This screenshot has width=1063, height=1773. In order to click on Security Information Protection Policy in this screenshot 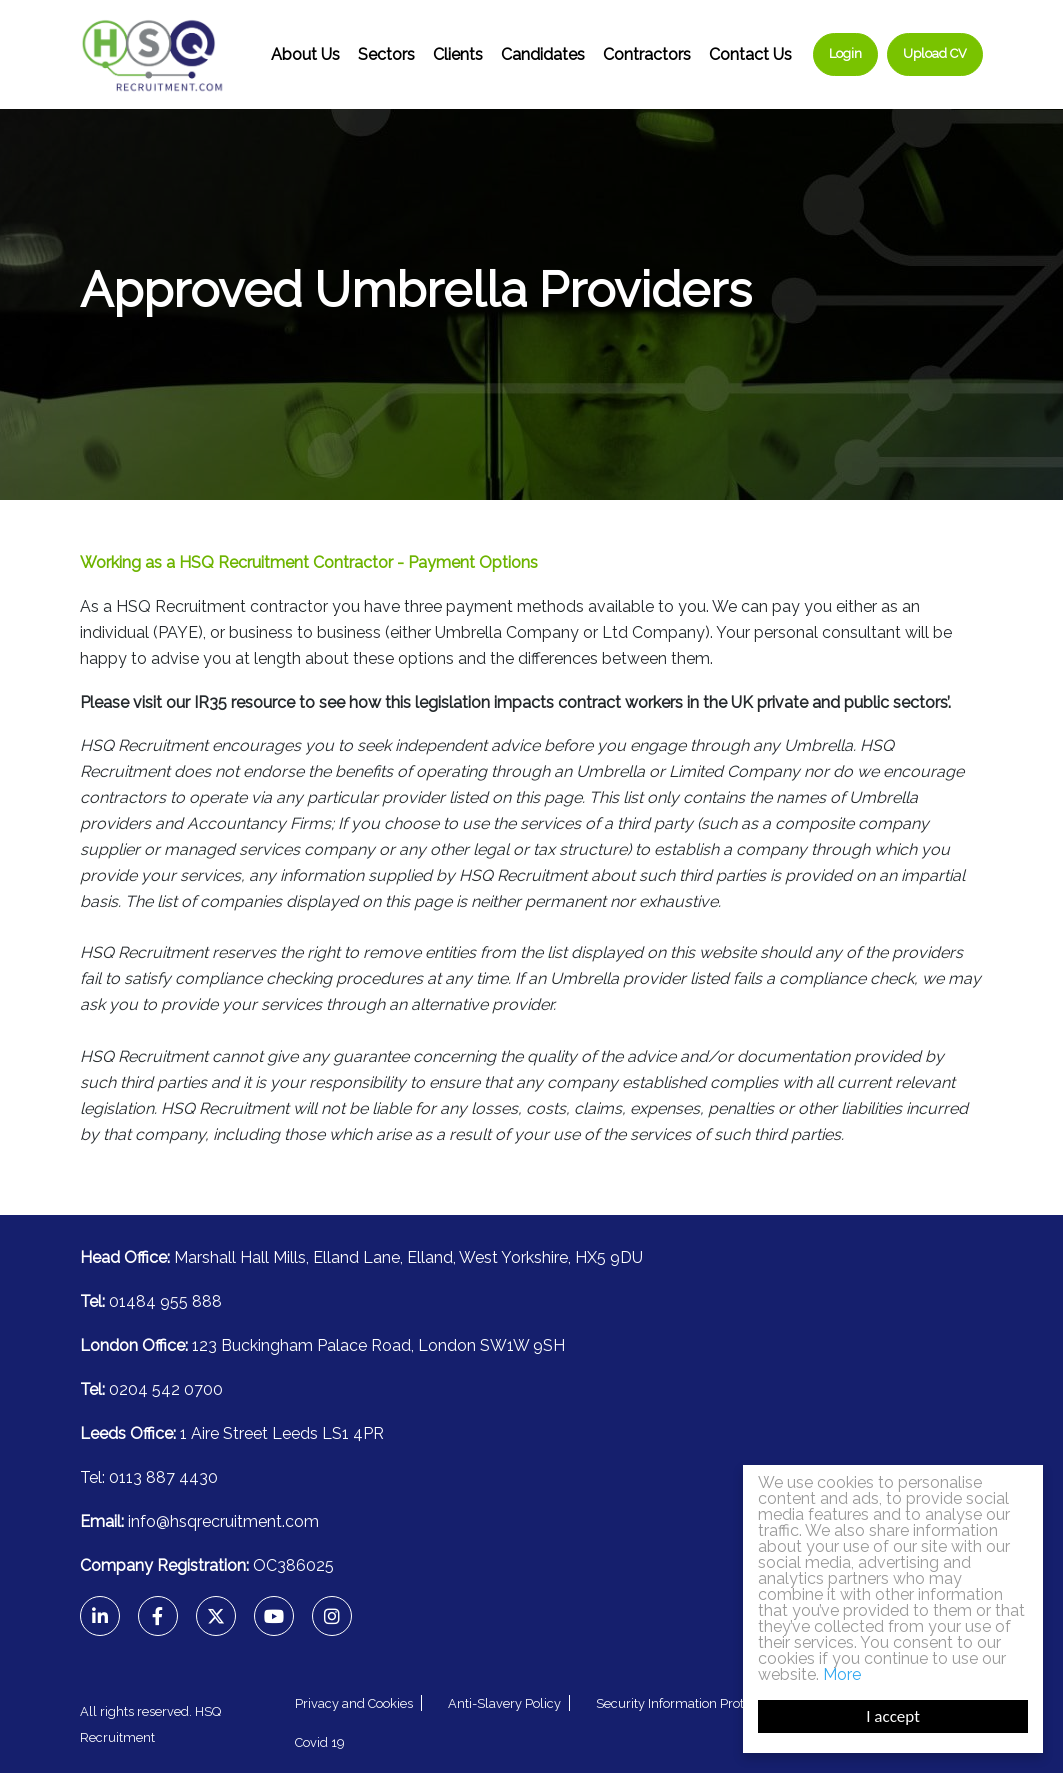, I will do `click(707, 1703)`.